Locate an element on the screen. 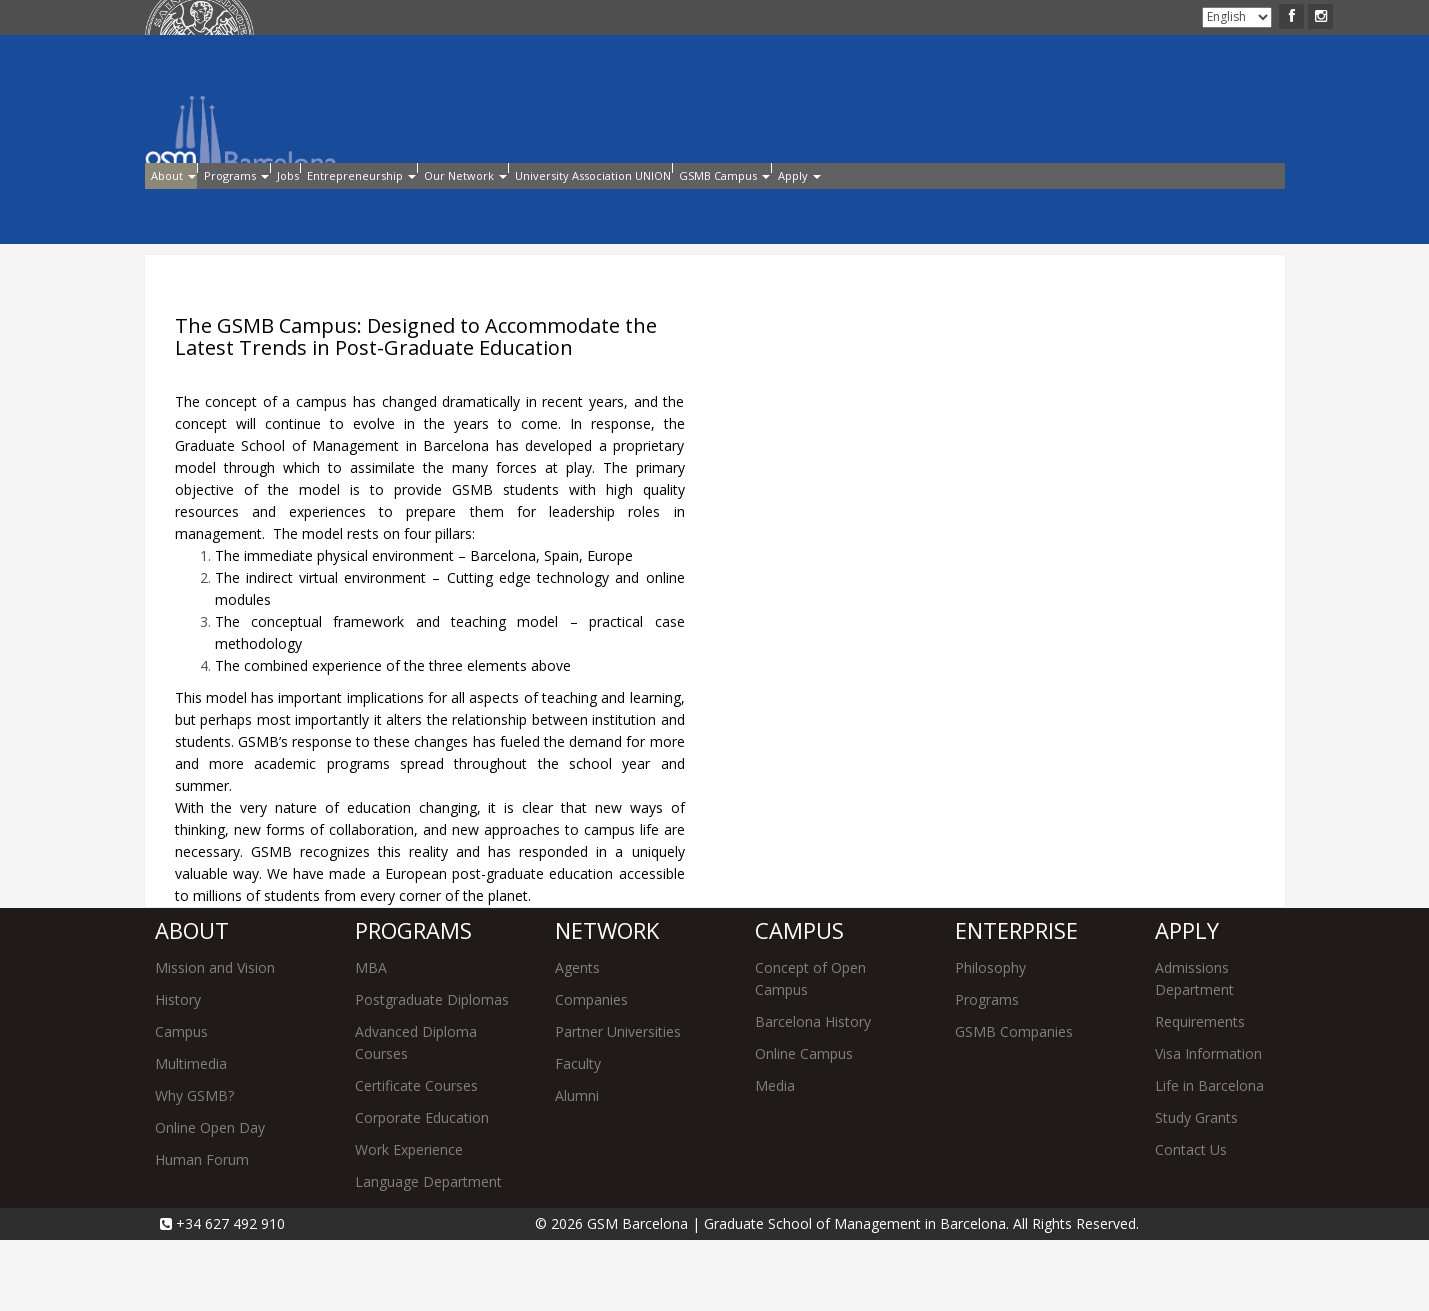 This screenshot has width=1429, height=1311. Intranet is located at coordinates (415, 18).